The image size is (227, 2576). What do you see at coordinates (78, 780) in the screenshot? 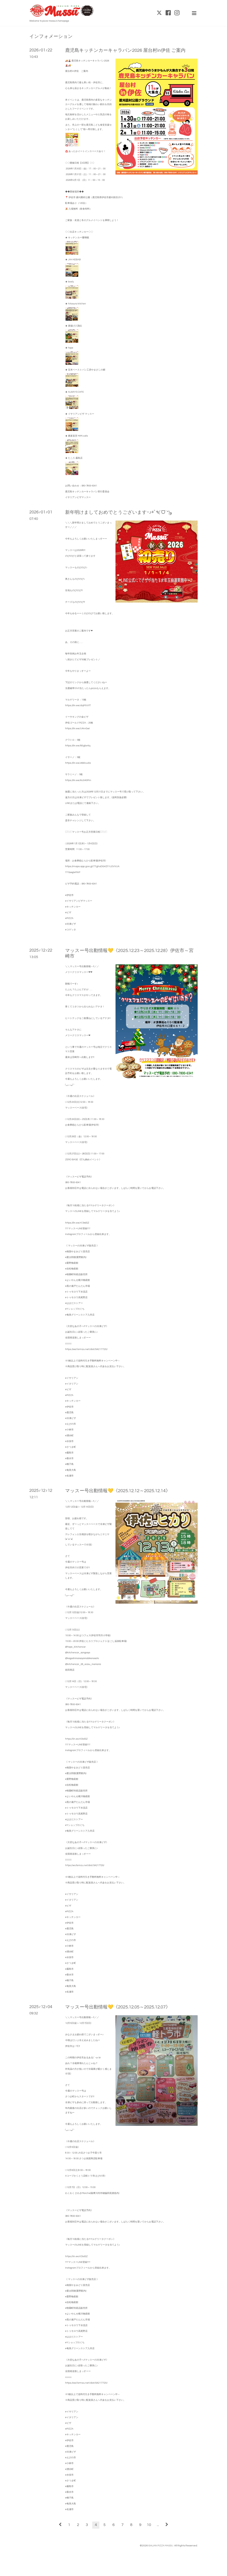
I see `https://lin.ee/Kc040Pm` at bounding box center [78, 780].